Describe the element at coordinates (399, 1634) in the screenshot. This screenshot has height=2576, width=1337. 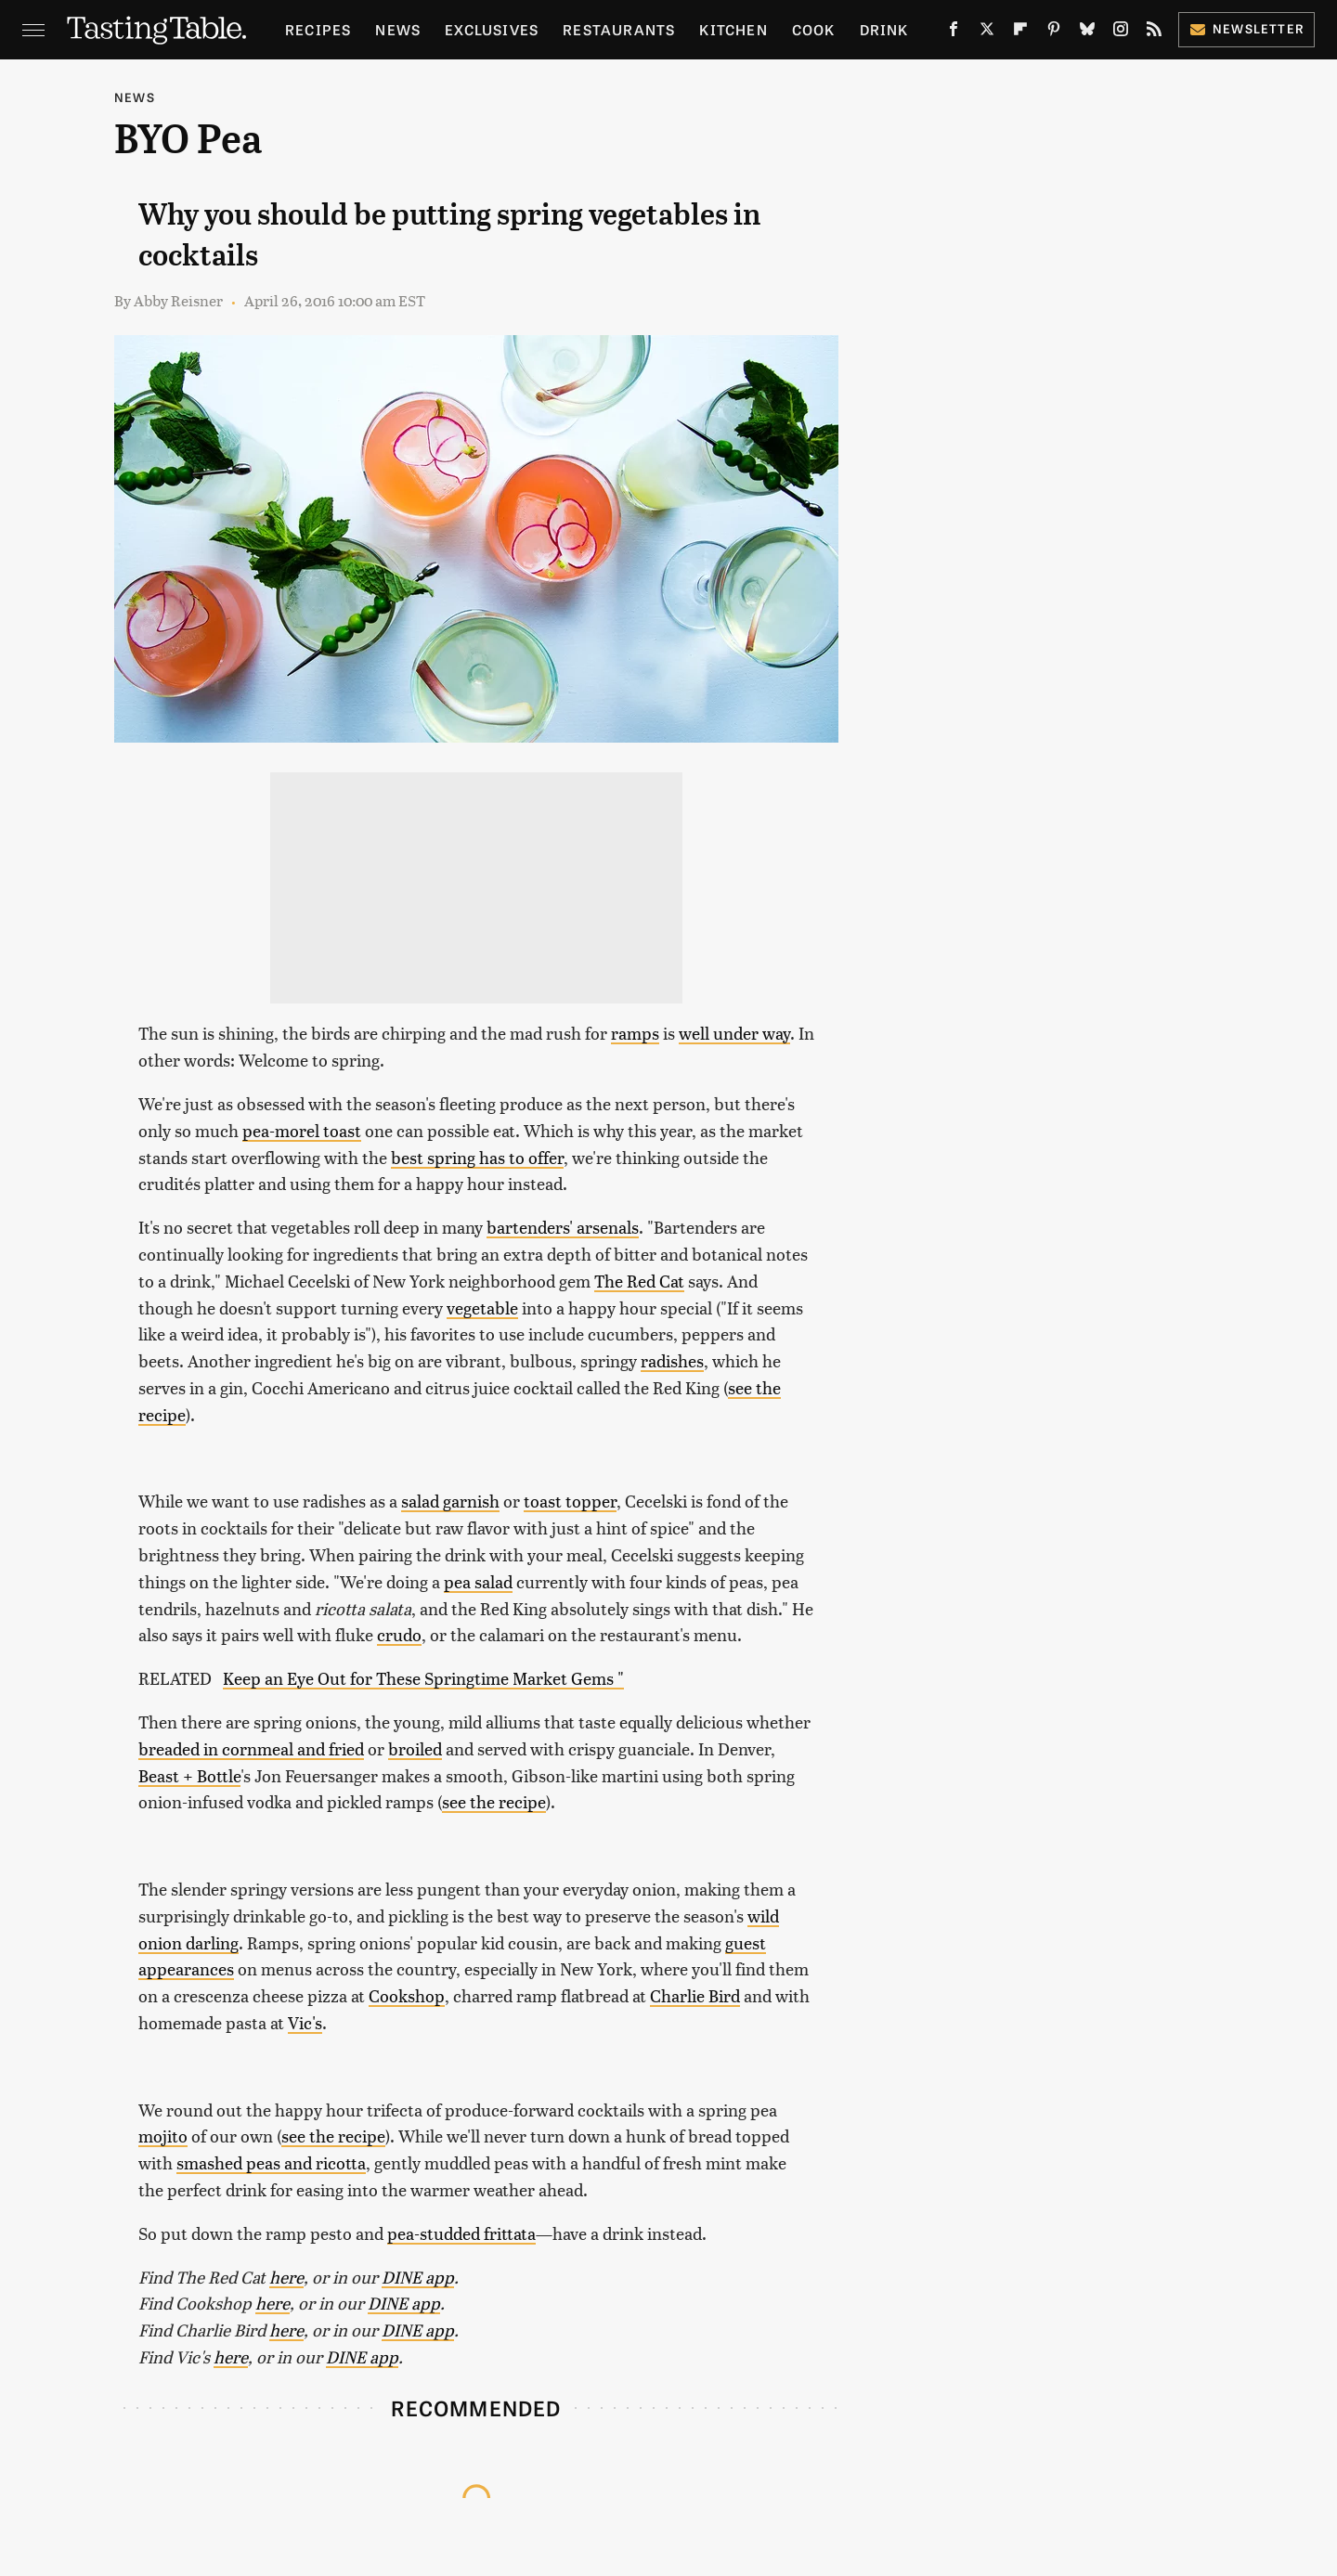
I see `crudo` at that location.